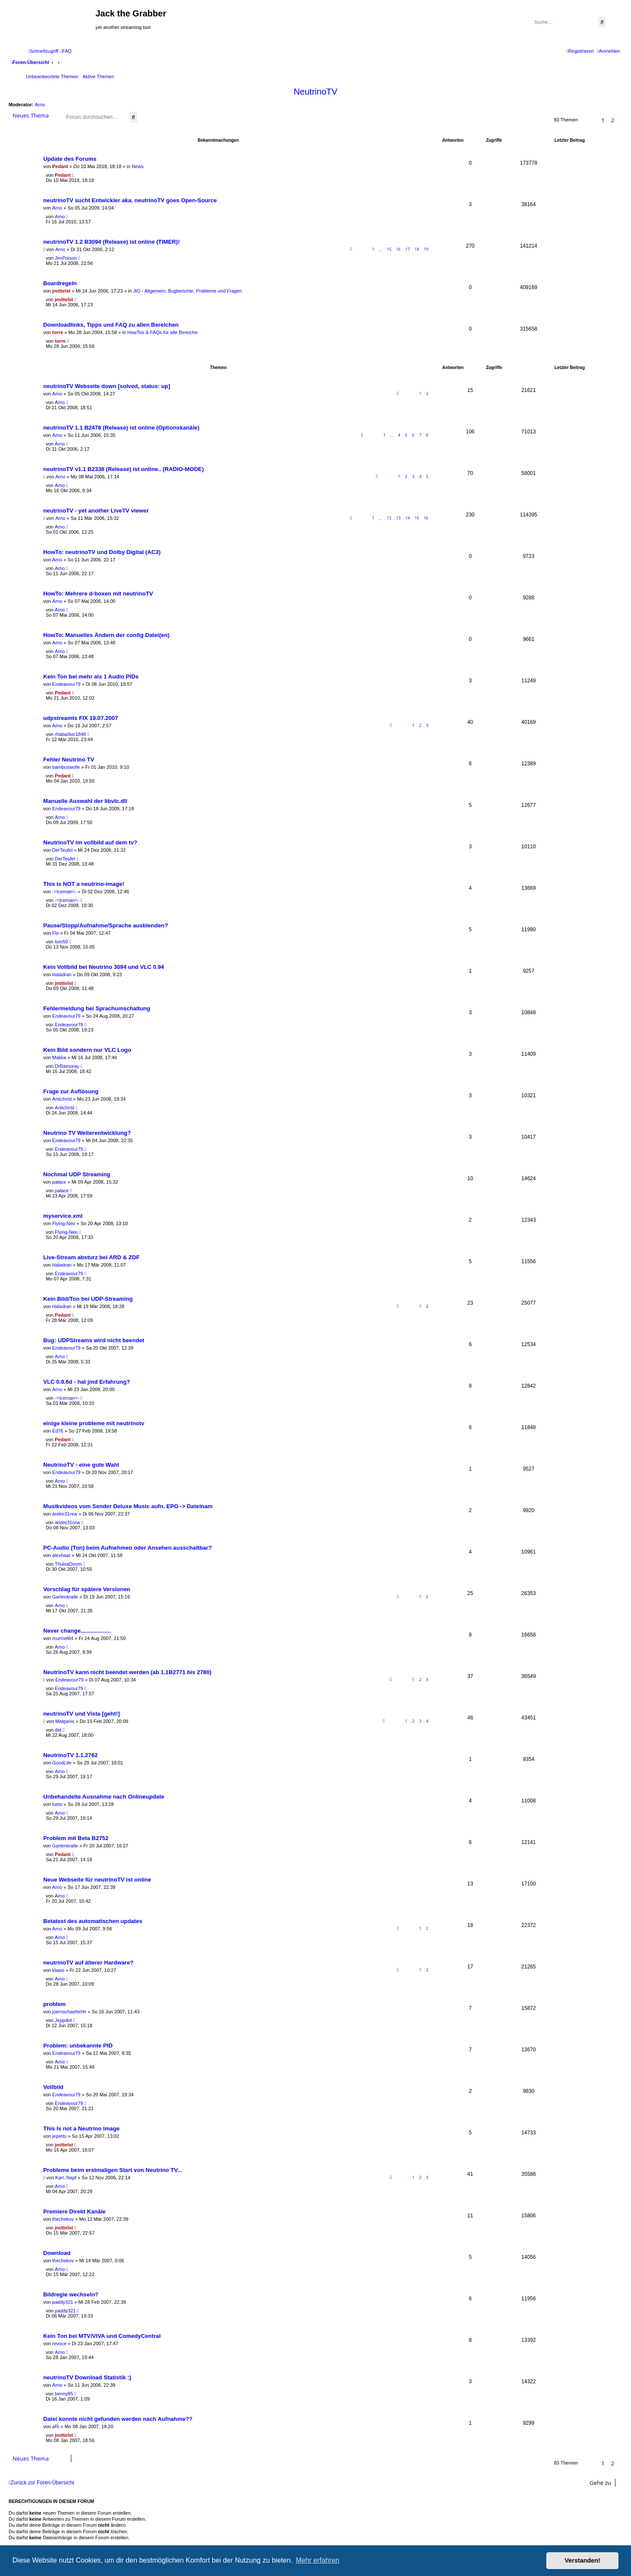 Image resolution: width=631 pixels, height=2576 pixels. I want to click on Boardregeln, so click(60, 283).